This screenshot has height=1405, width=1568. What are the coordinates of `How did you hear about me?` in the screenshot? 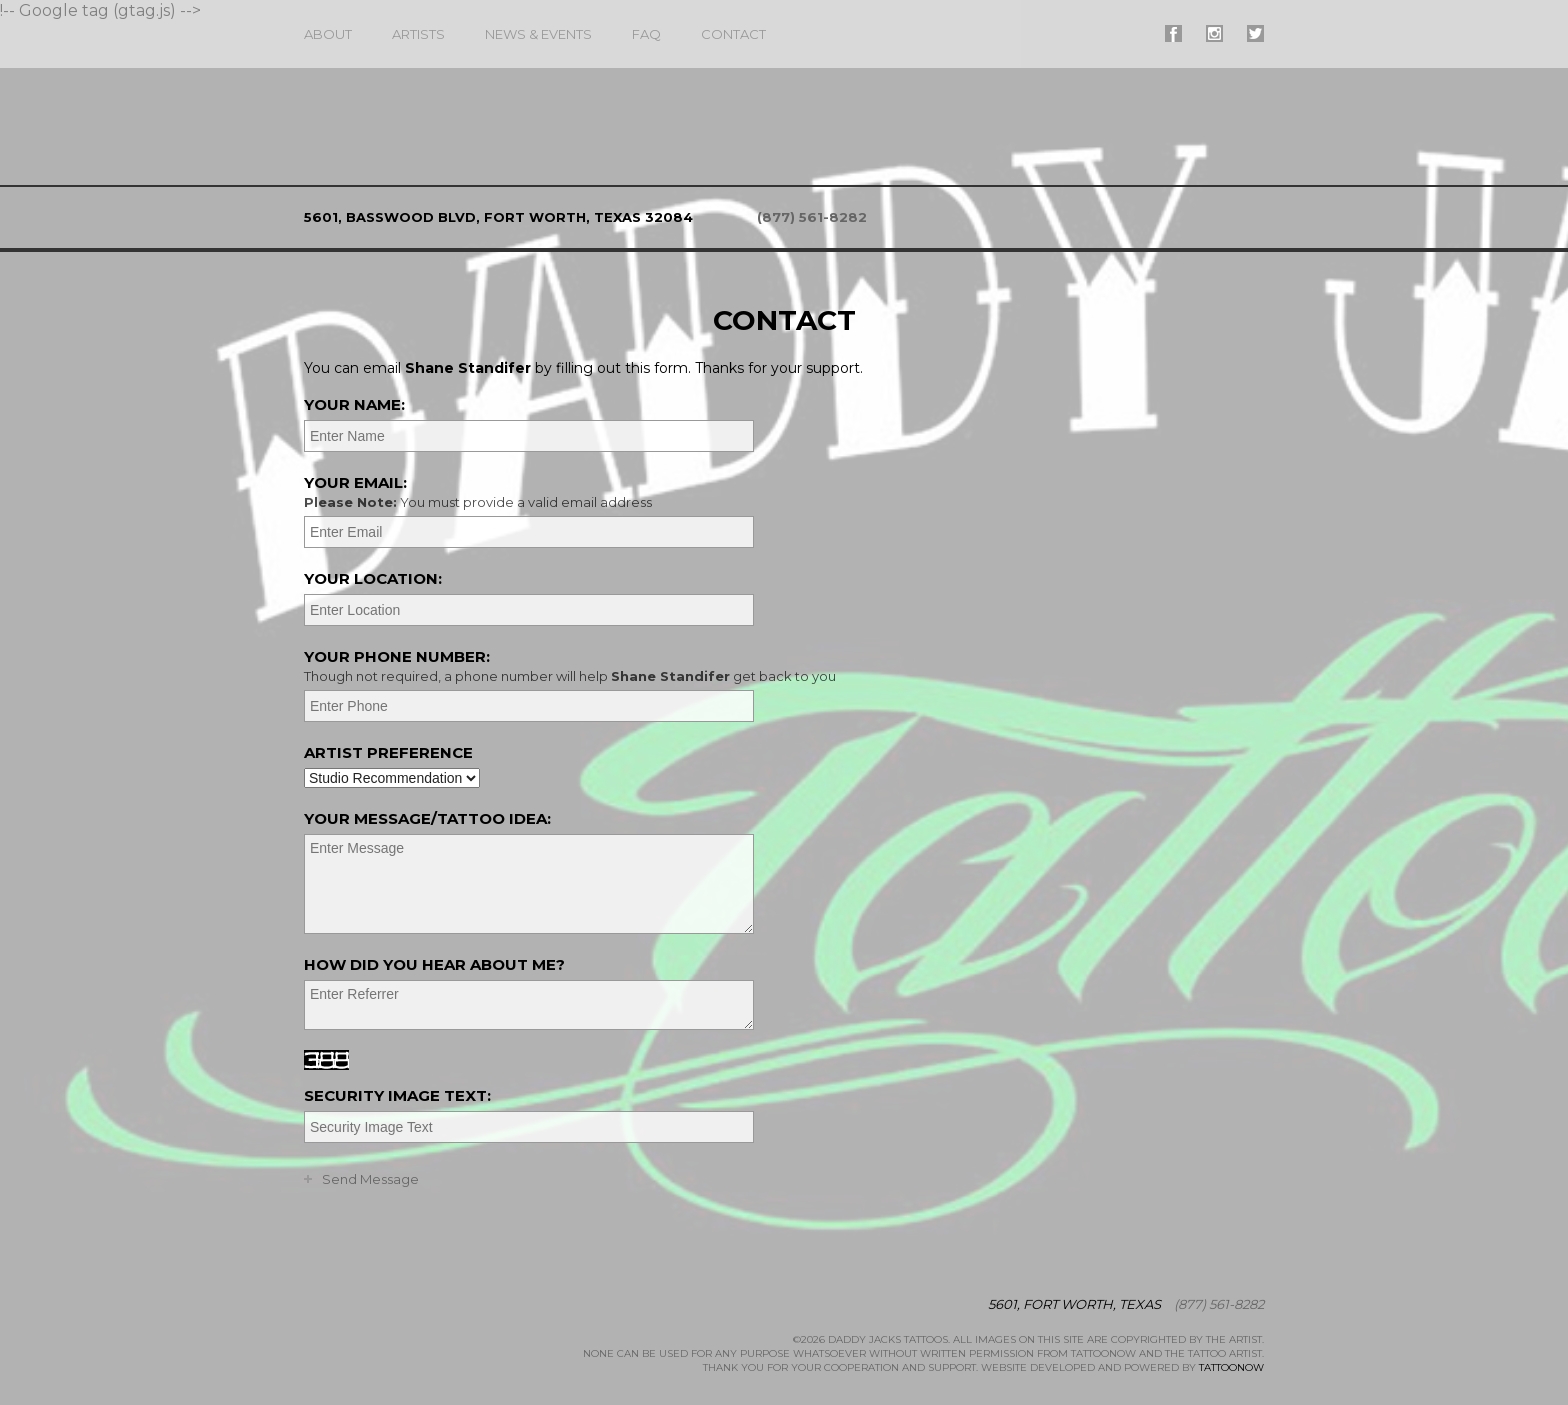 It's located at (434, 964).